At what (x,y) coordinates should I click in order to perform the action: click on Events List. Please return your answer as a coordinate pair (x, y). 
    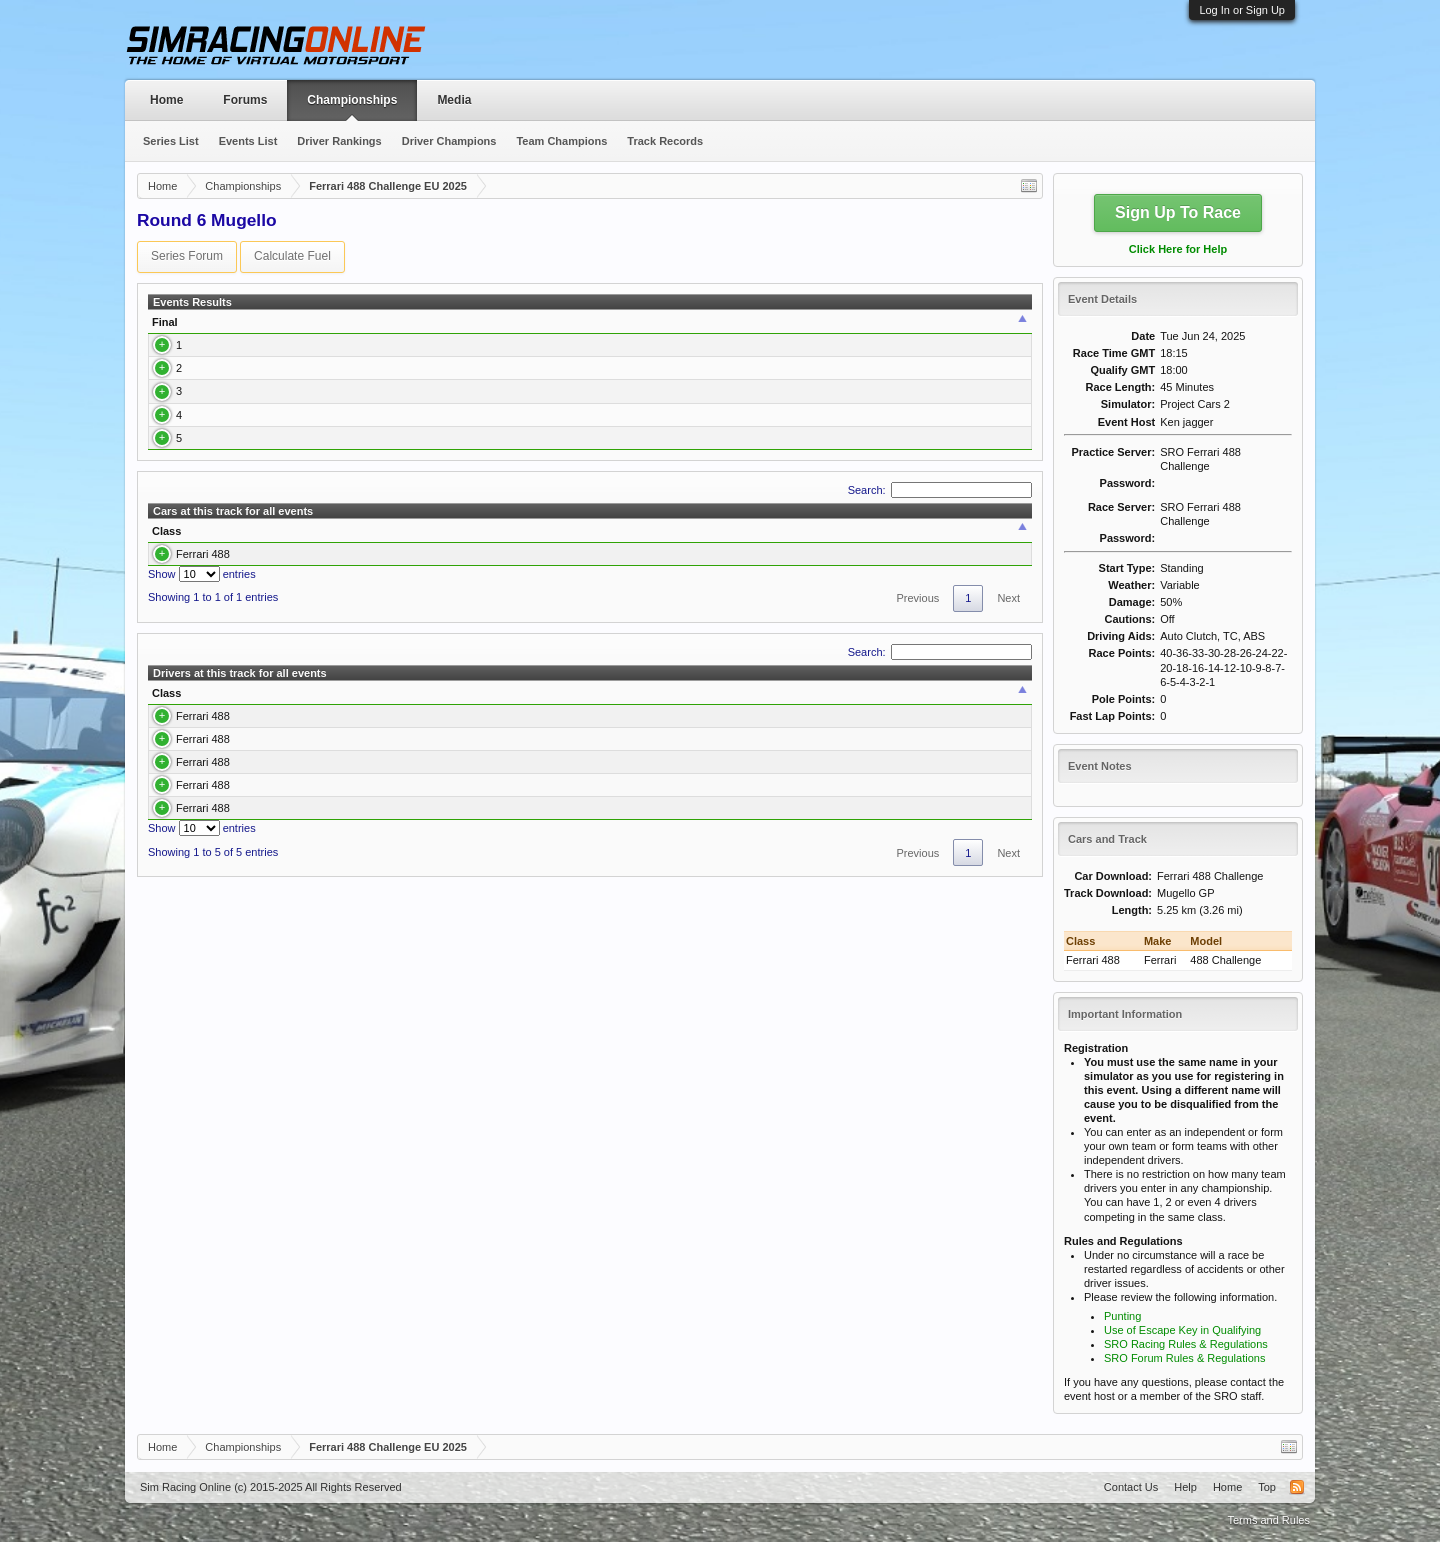
    Looking at the image, I should click on (248, 141).